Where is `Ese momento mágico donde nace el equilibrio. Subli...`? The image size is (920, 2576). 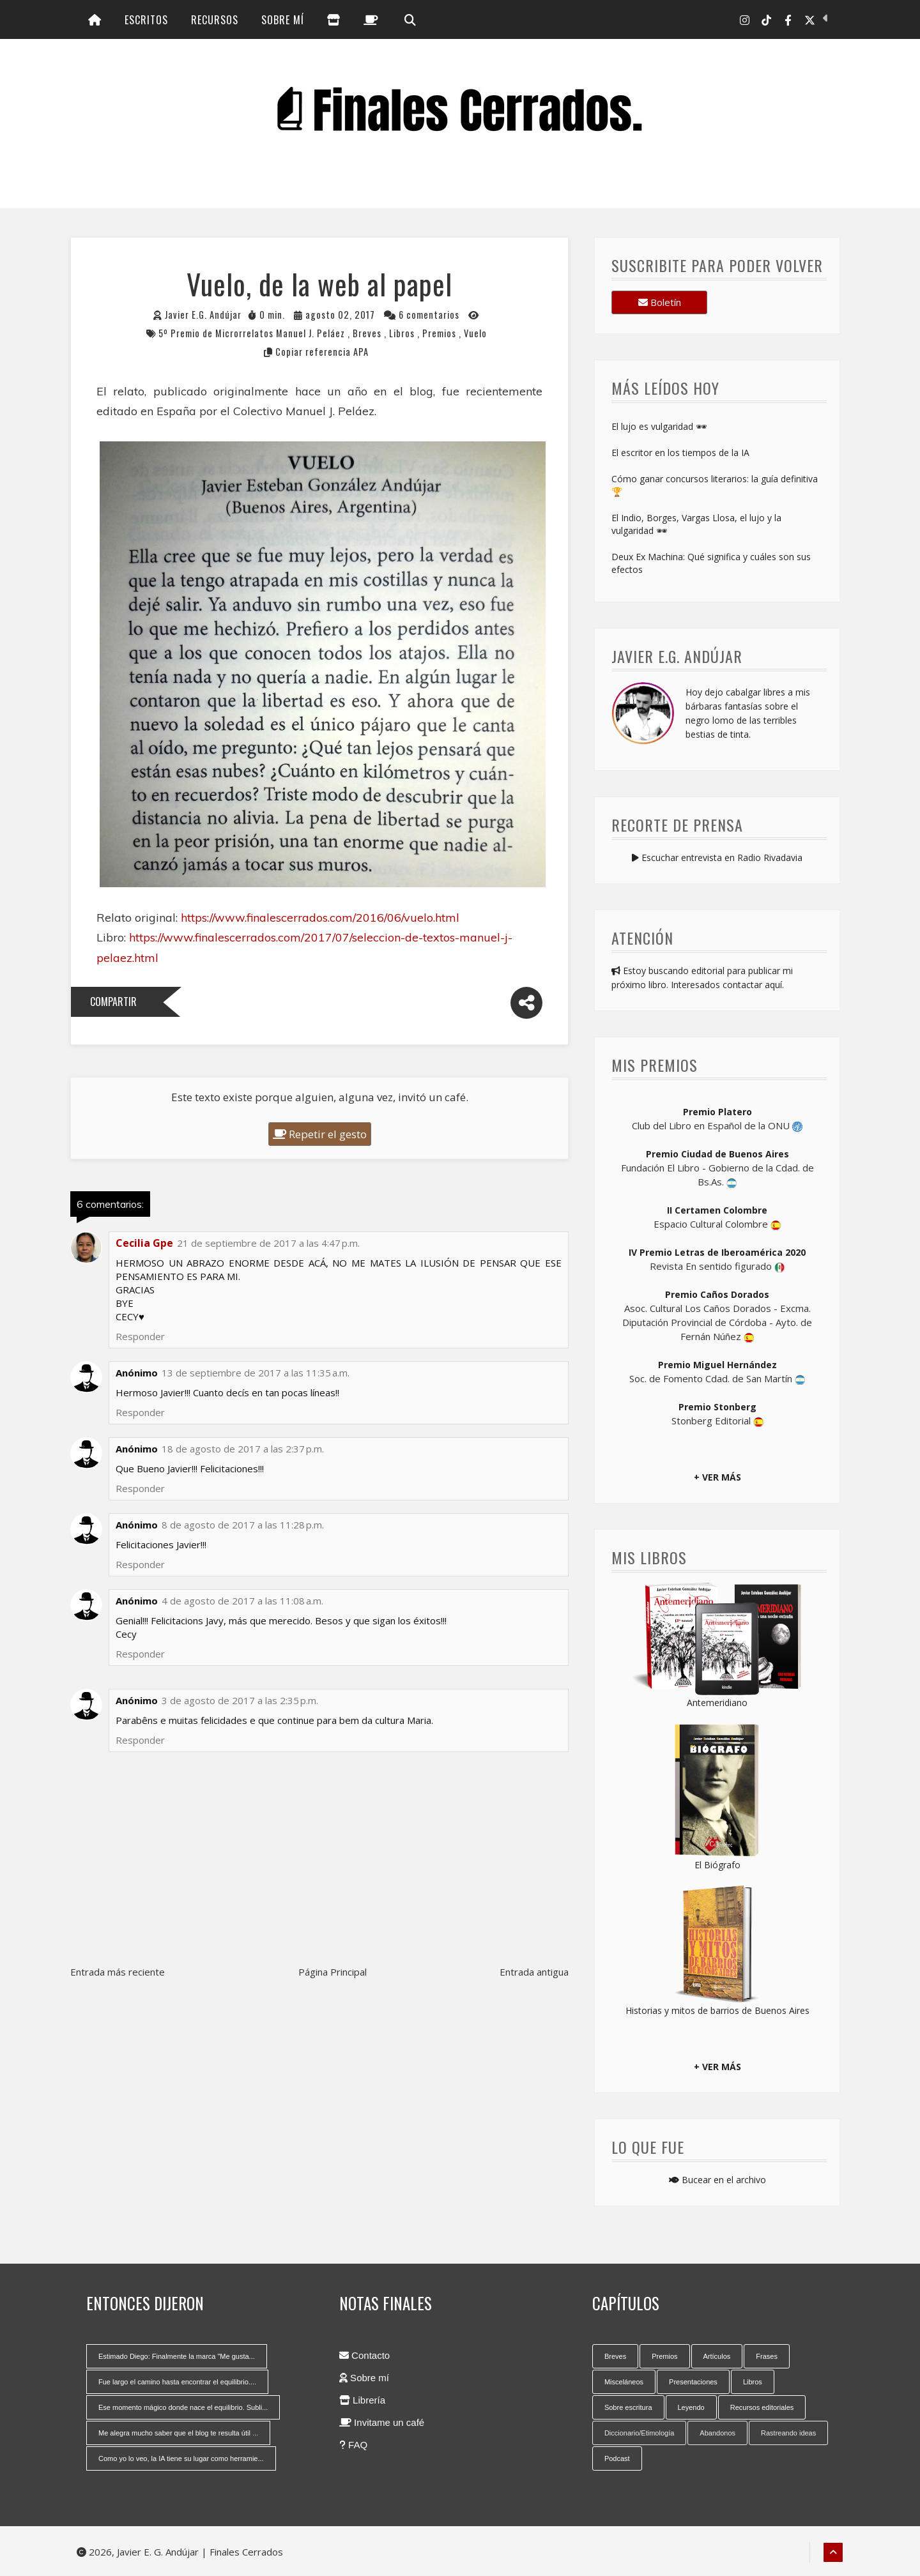 Ese momento mágico donde nace el equilibrio. Subli... is located at coordinates (183, 2408).